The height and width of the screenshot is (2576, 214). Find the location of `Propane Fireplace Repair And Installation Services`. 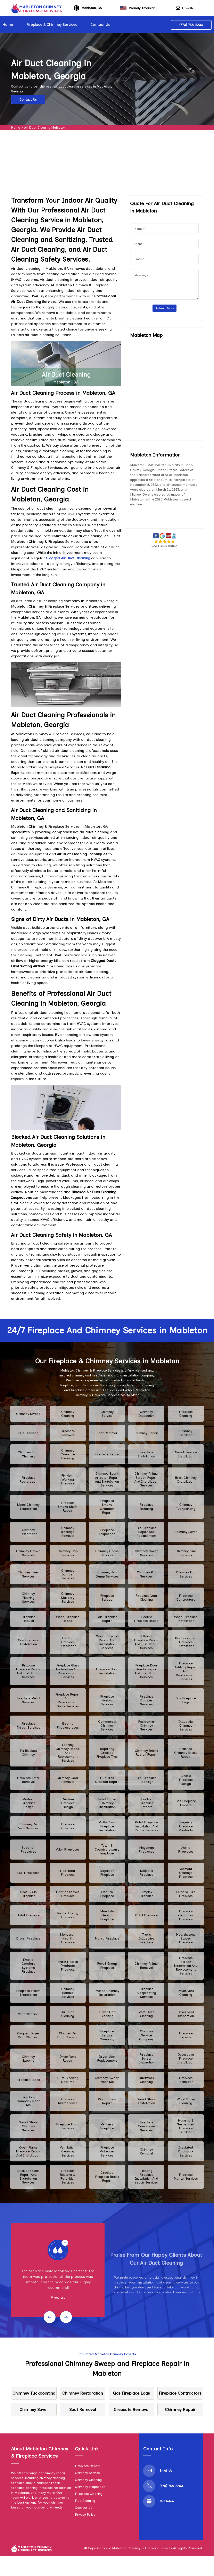

Propane Fireplace Repair And Installation Services is located at coordinates (28, 1679).